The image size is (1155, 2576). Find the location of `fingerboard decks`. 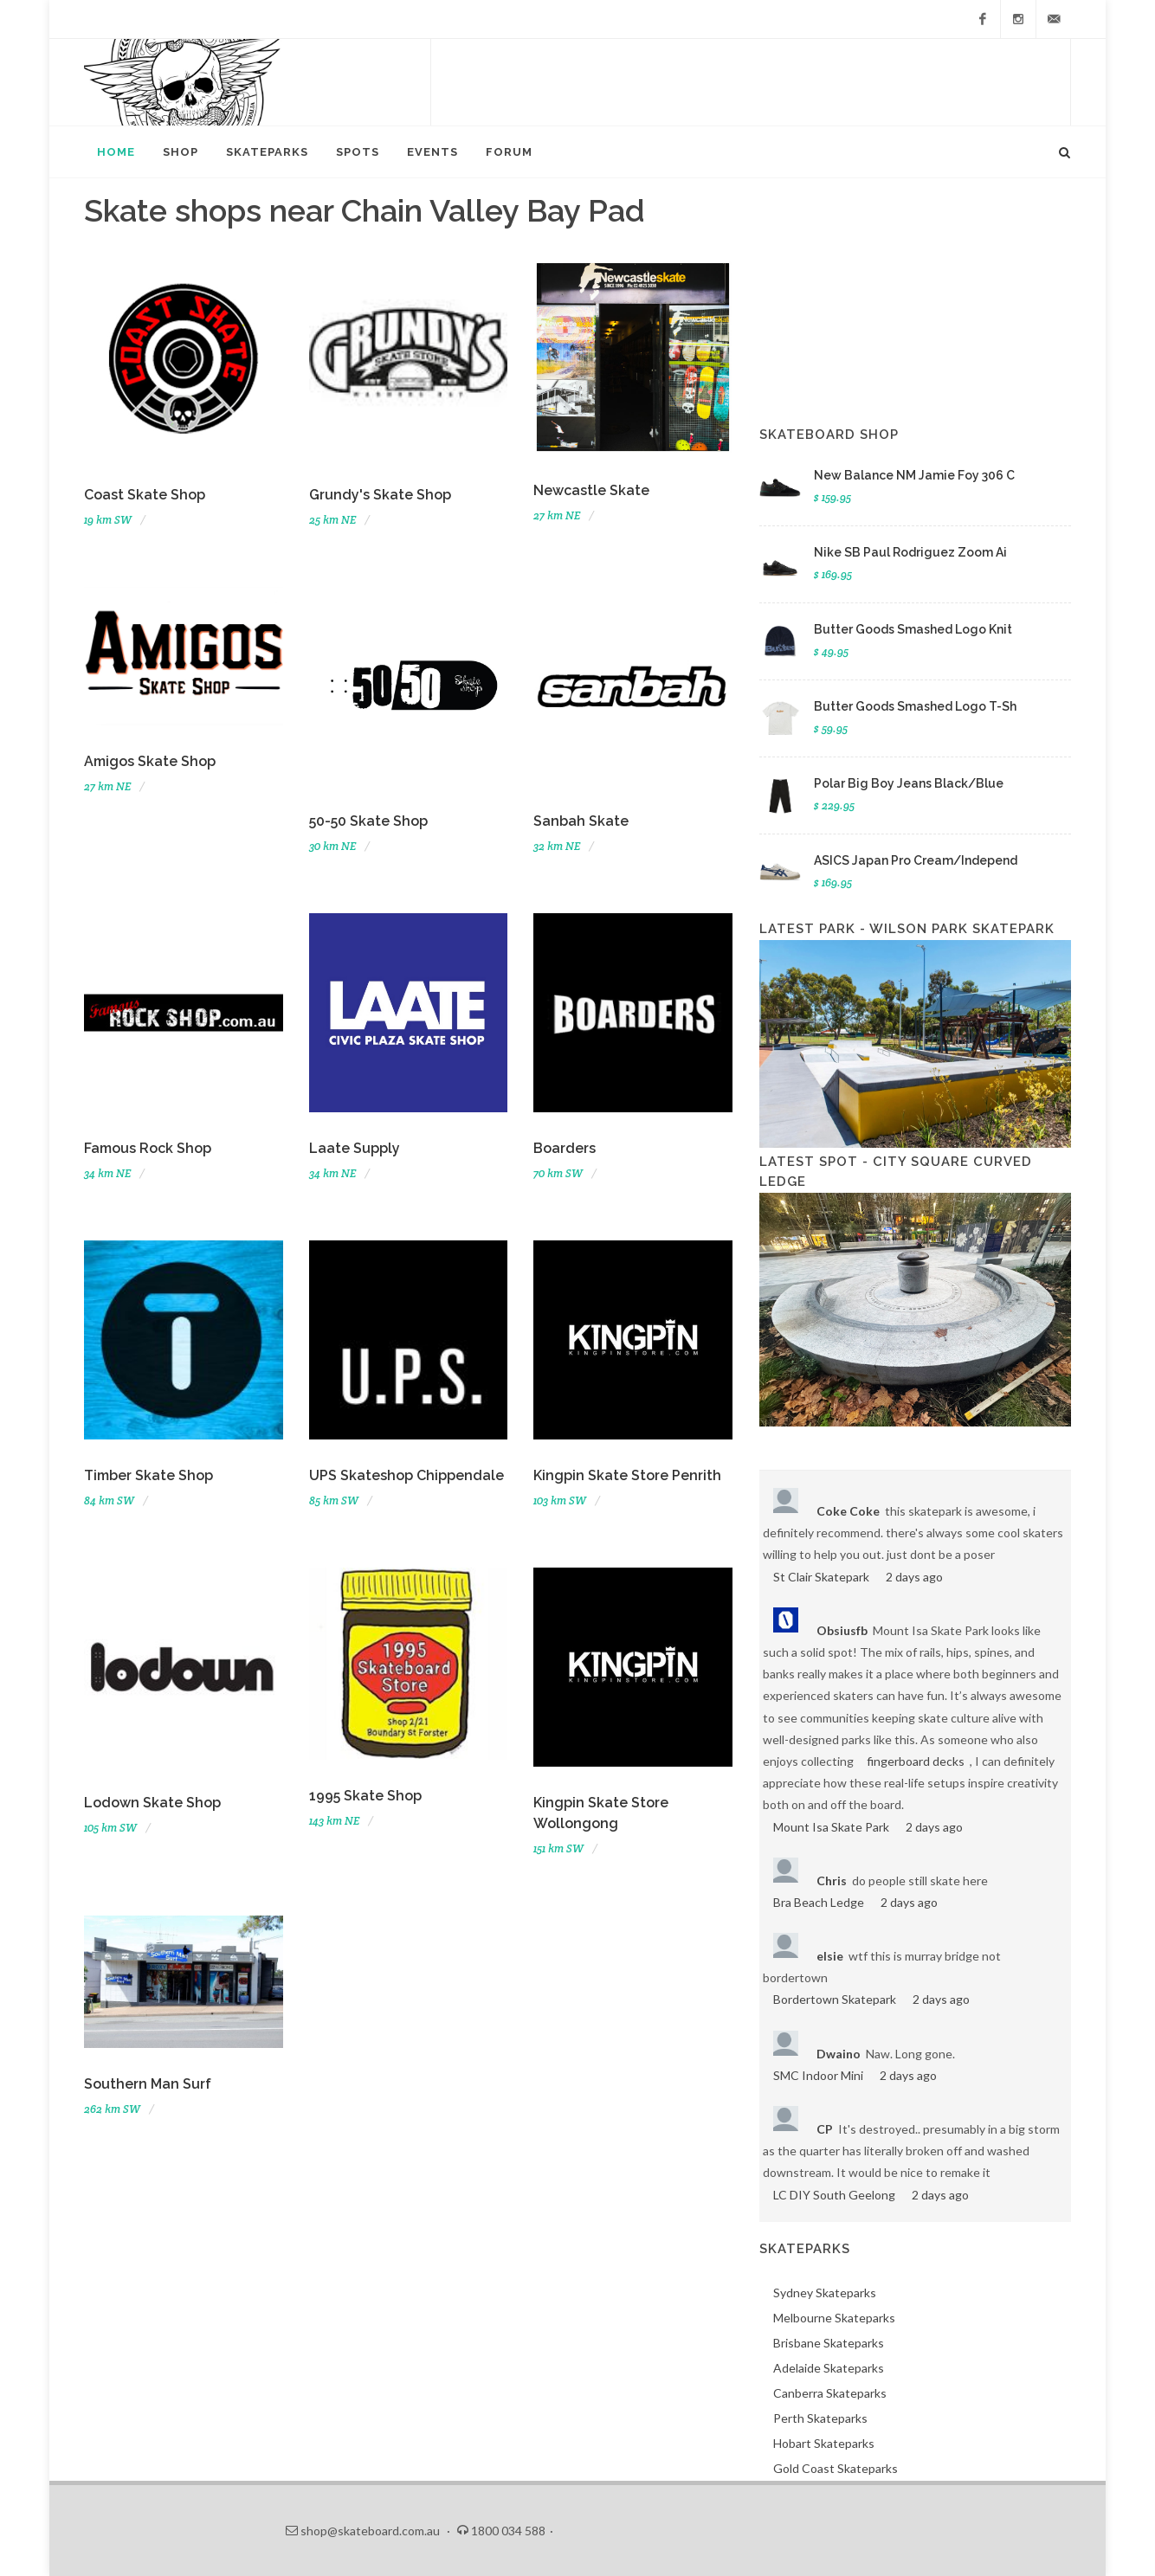

fingerboard decks is located at coordinates (916, 1761).